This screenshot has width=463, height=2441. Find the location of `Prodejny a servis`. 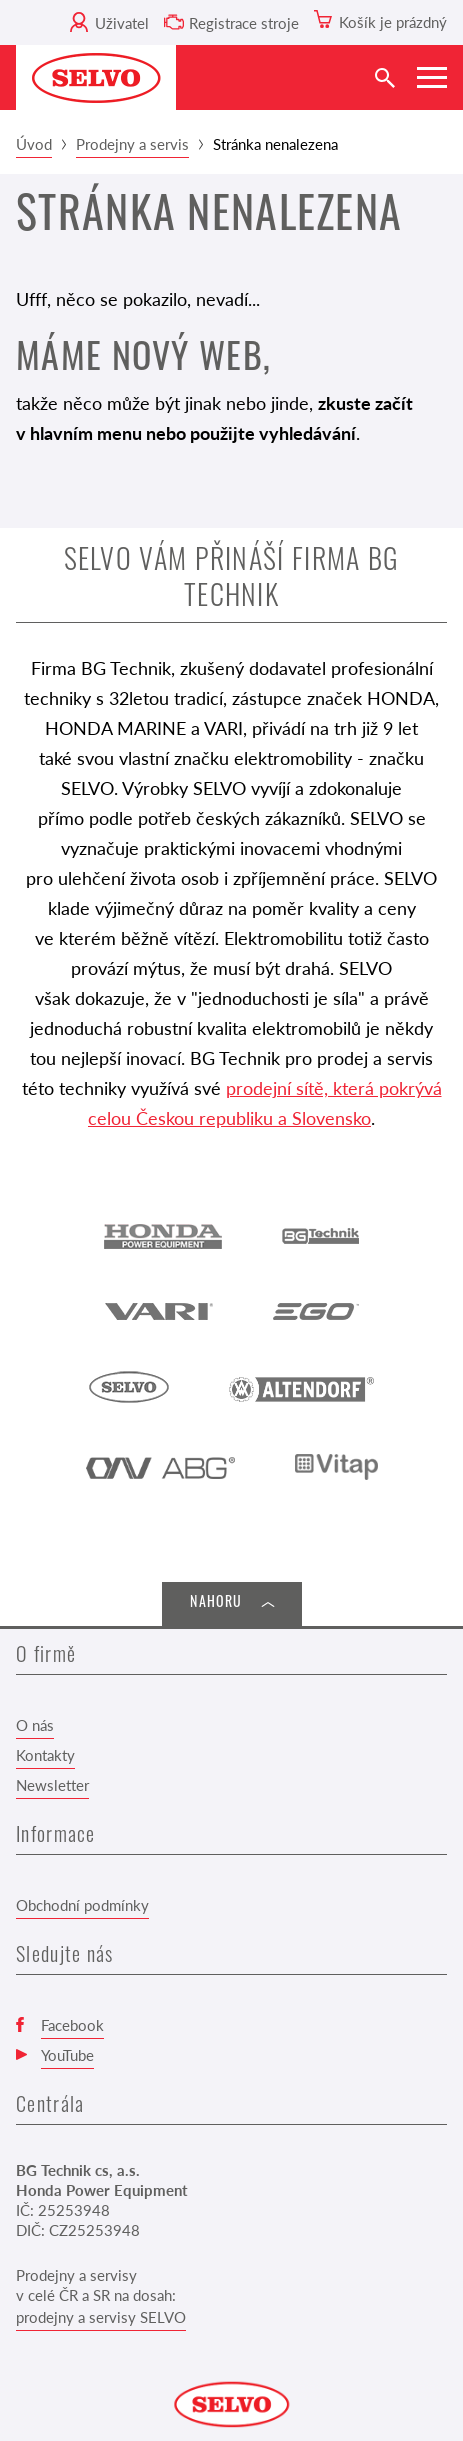

Prodejny a servis is located at coordinates (132, 143).